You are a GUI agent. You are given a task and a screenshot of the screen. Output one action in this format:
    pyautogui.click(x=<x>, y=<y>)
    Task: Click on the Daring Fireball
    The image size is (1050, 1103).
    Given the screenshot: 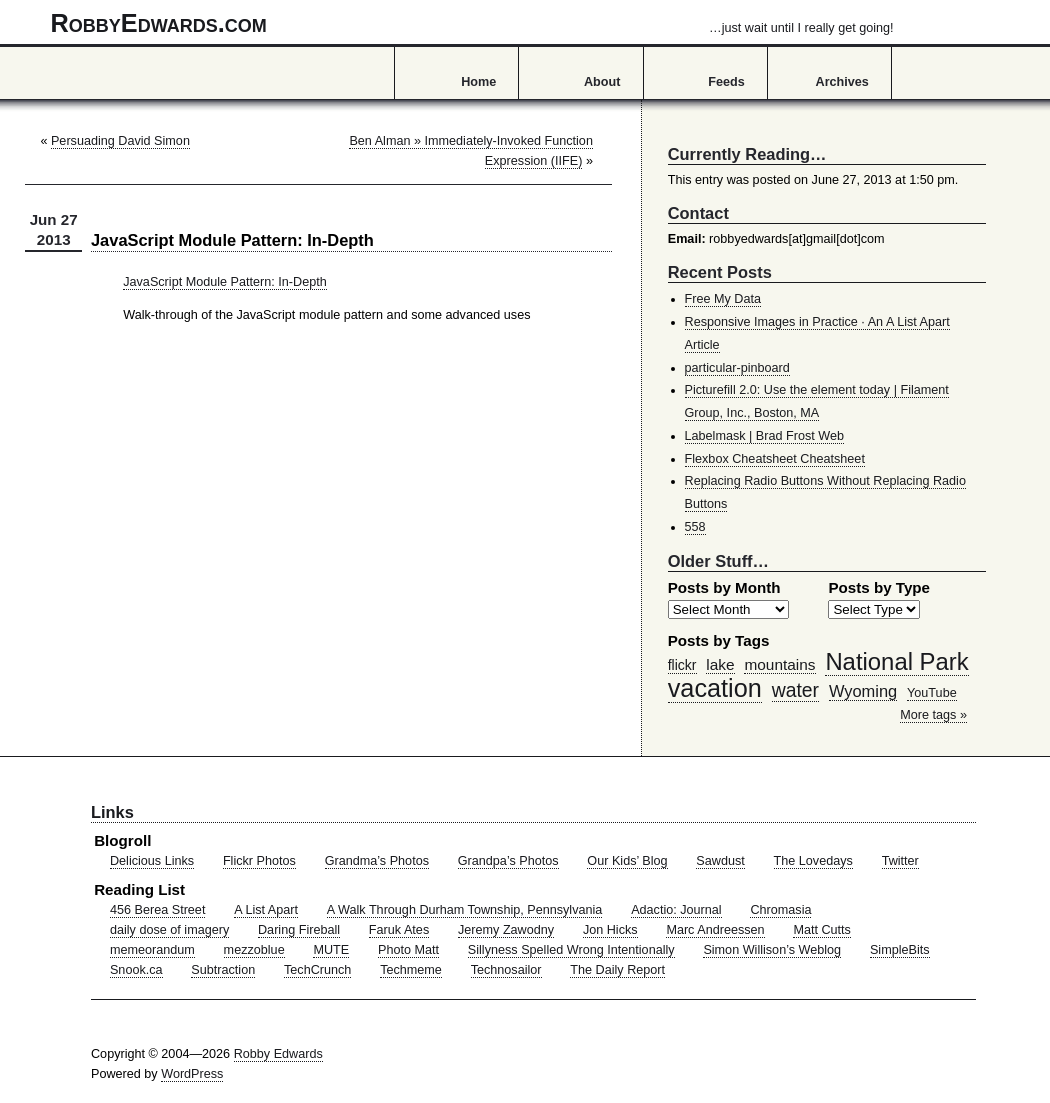 What is the action you would take?
    pyautogui.click(x=299, y=930)
    